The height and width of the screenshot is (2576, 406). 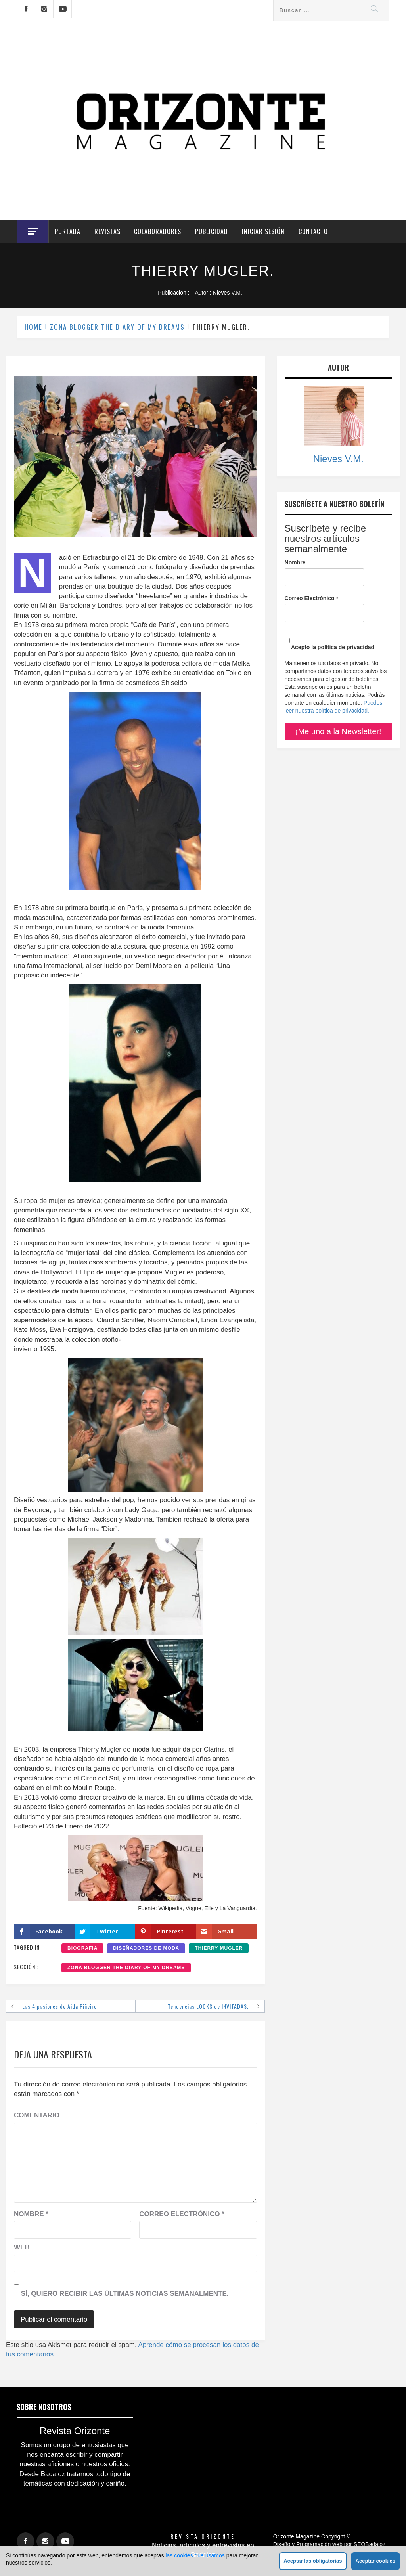 What do you see at coordinates (157, 231) in the screenshot?
I see `Colaboradores` at bounding box center [157, 231].